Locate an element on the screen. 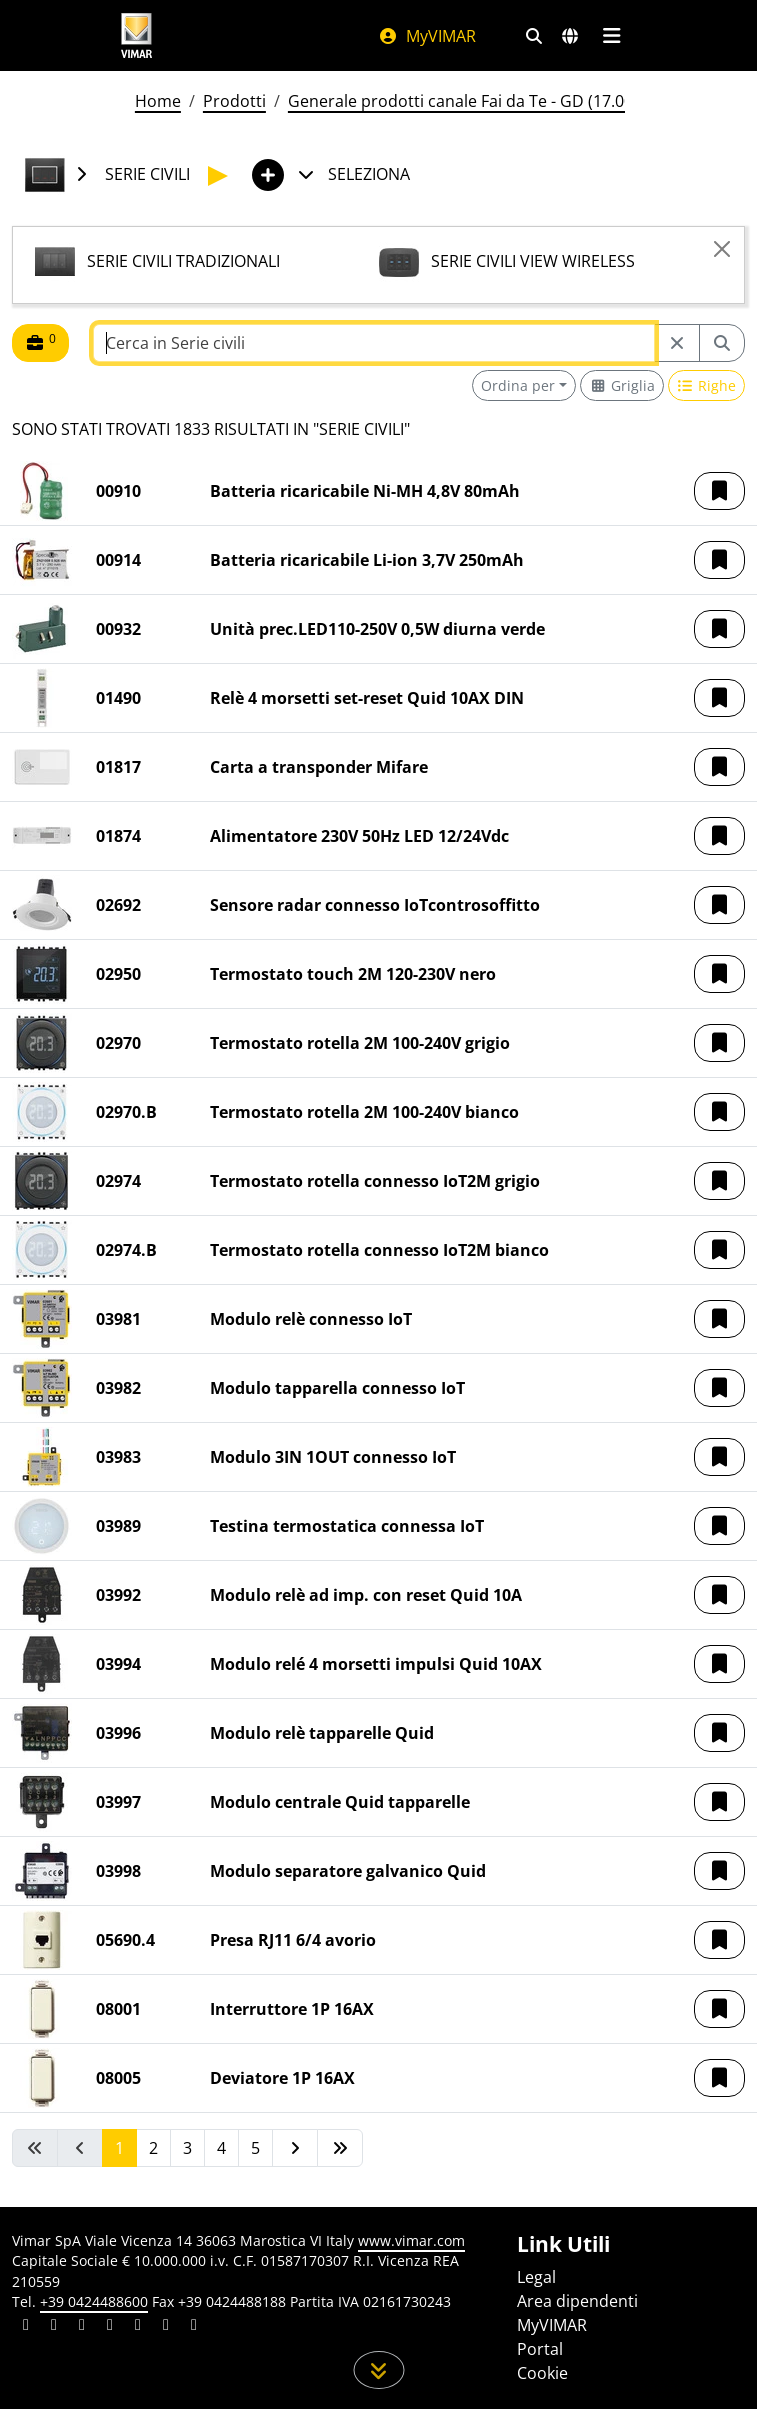 The width and height of the screenshot is (757, 2409). [Menu principale] is located at coordinates (612, 36).